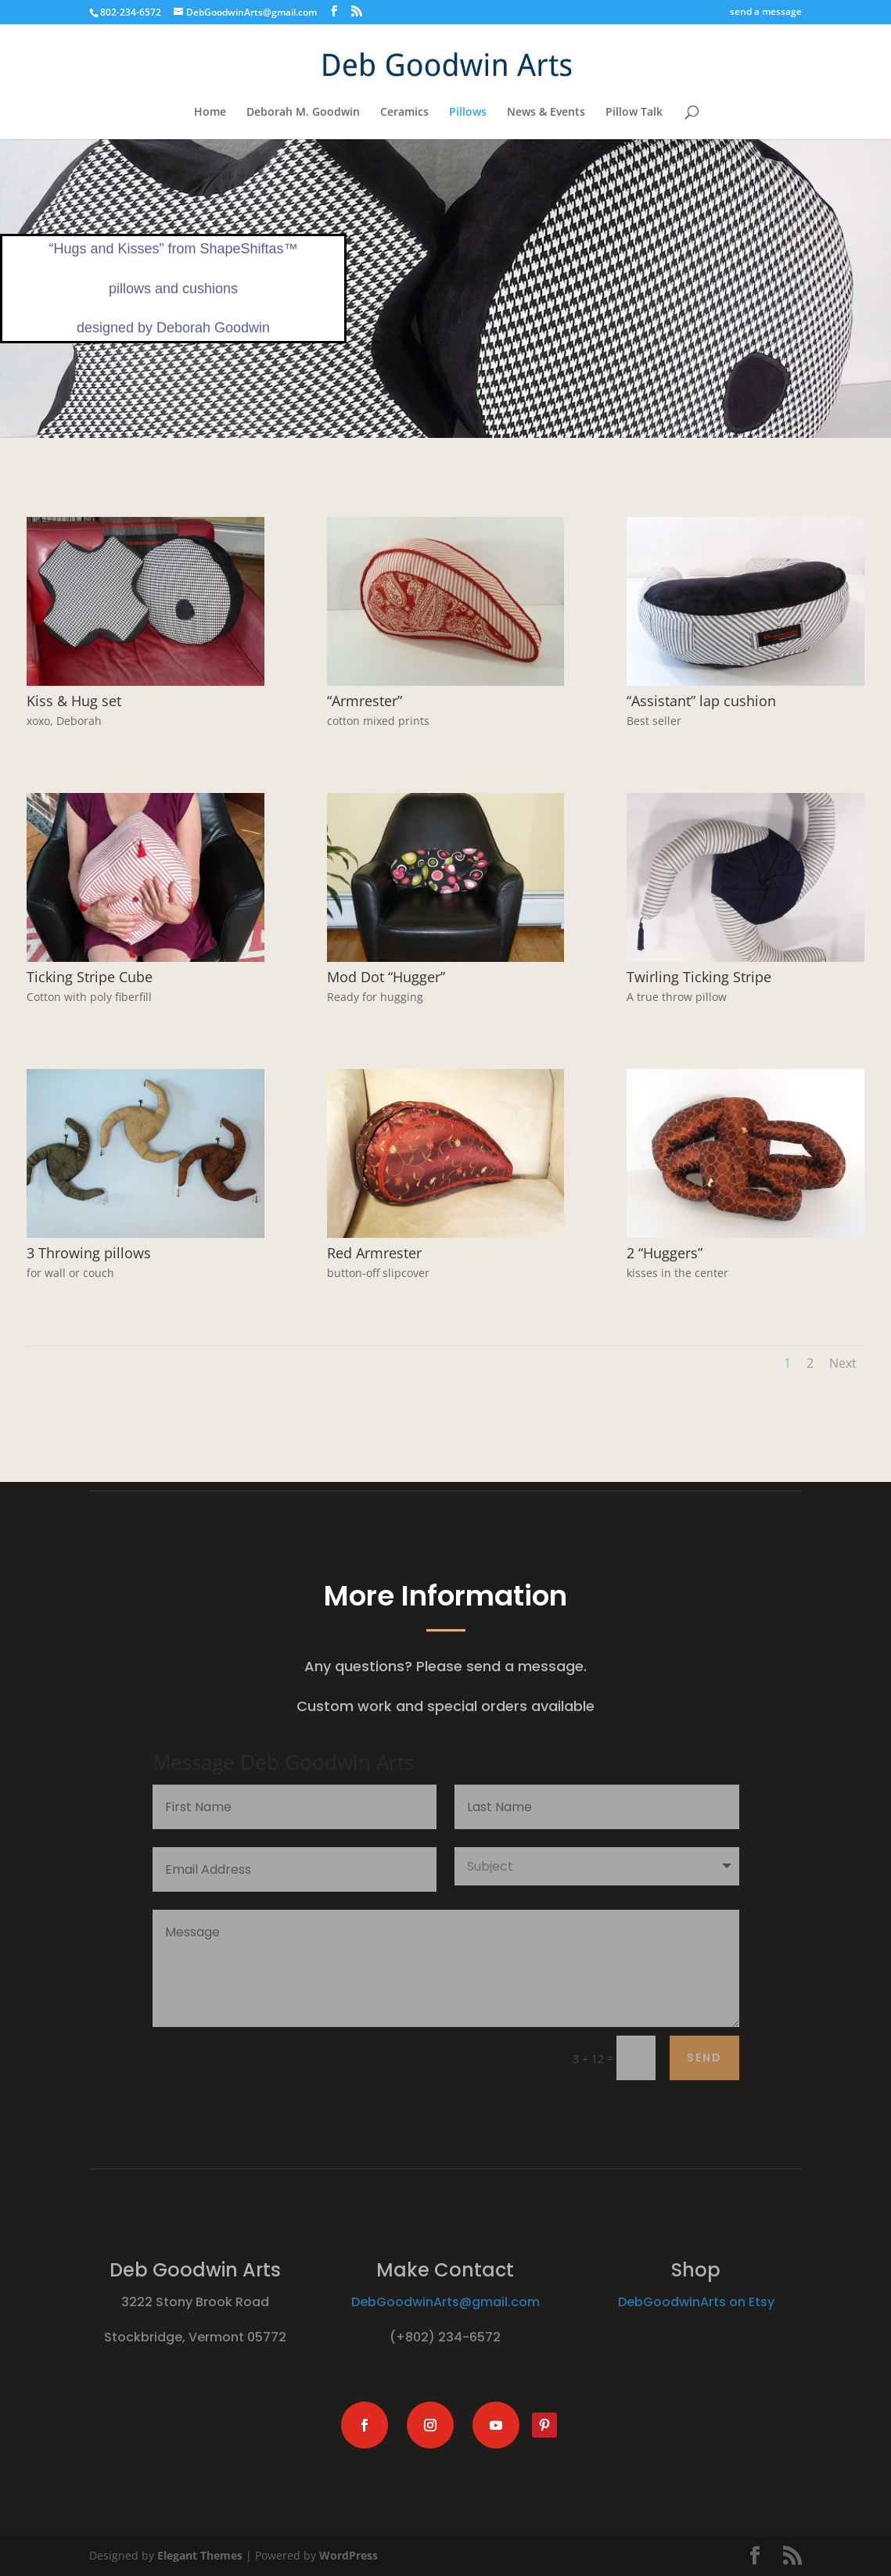 The image size is (891, 2576). I want to click on Pillows, so click(468, 112).